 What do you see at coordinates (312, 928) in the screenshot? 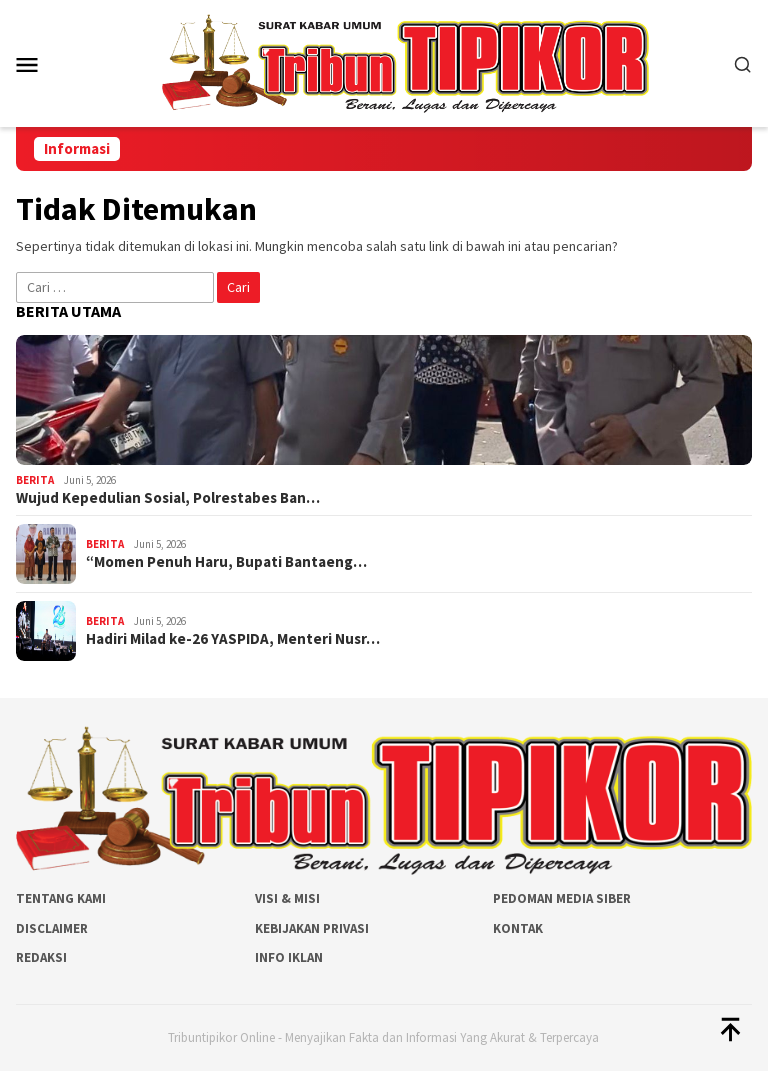
I see `Kebijakan Privasi` at bounding box center [312, 928].